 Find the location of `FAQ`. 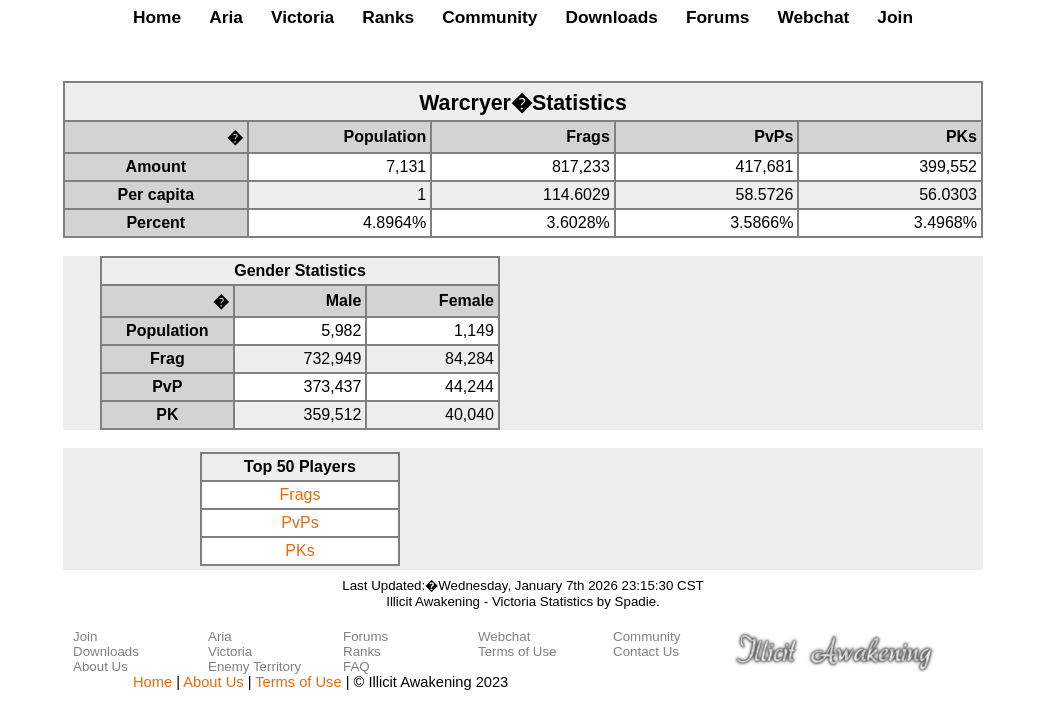

FAQ is located at coordinates (356, 666).